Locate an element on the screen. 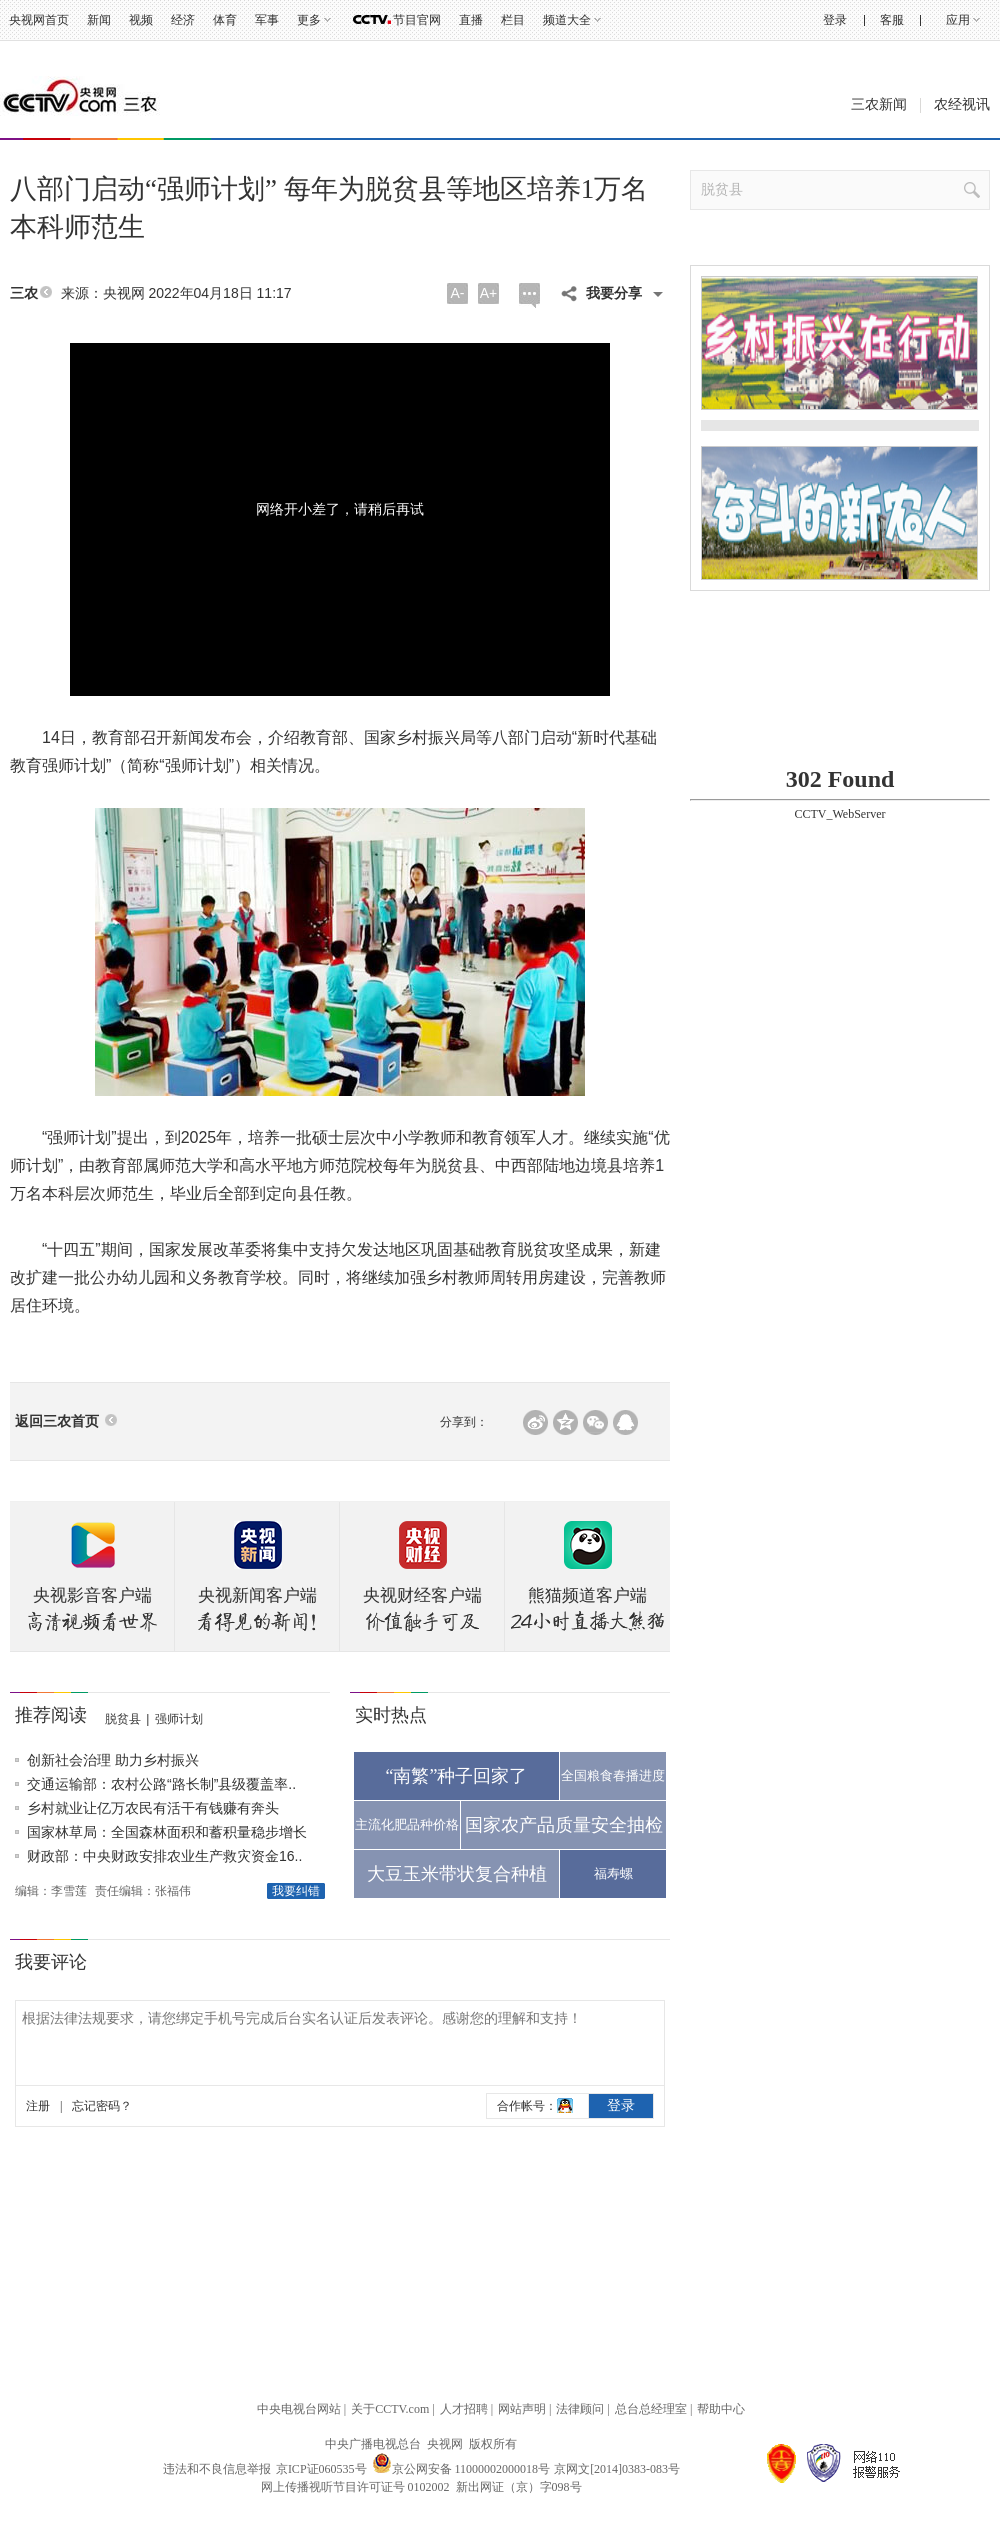  京ICP证060535号 is located at coordinates (321, 2469).